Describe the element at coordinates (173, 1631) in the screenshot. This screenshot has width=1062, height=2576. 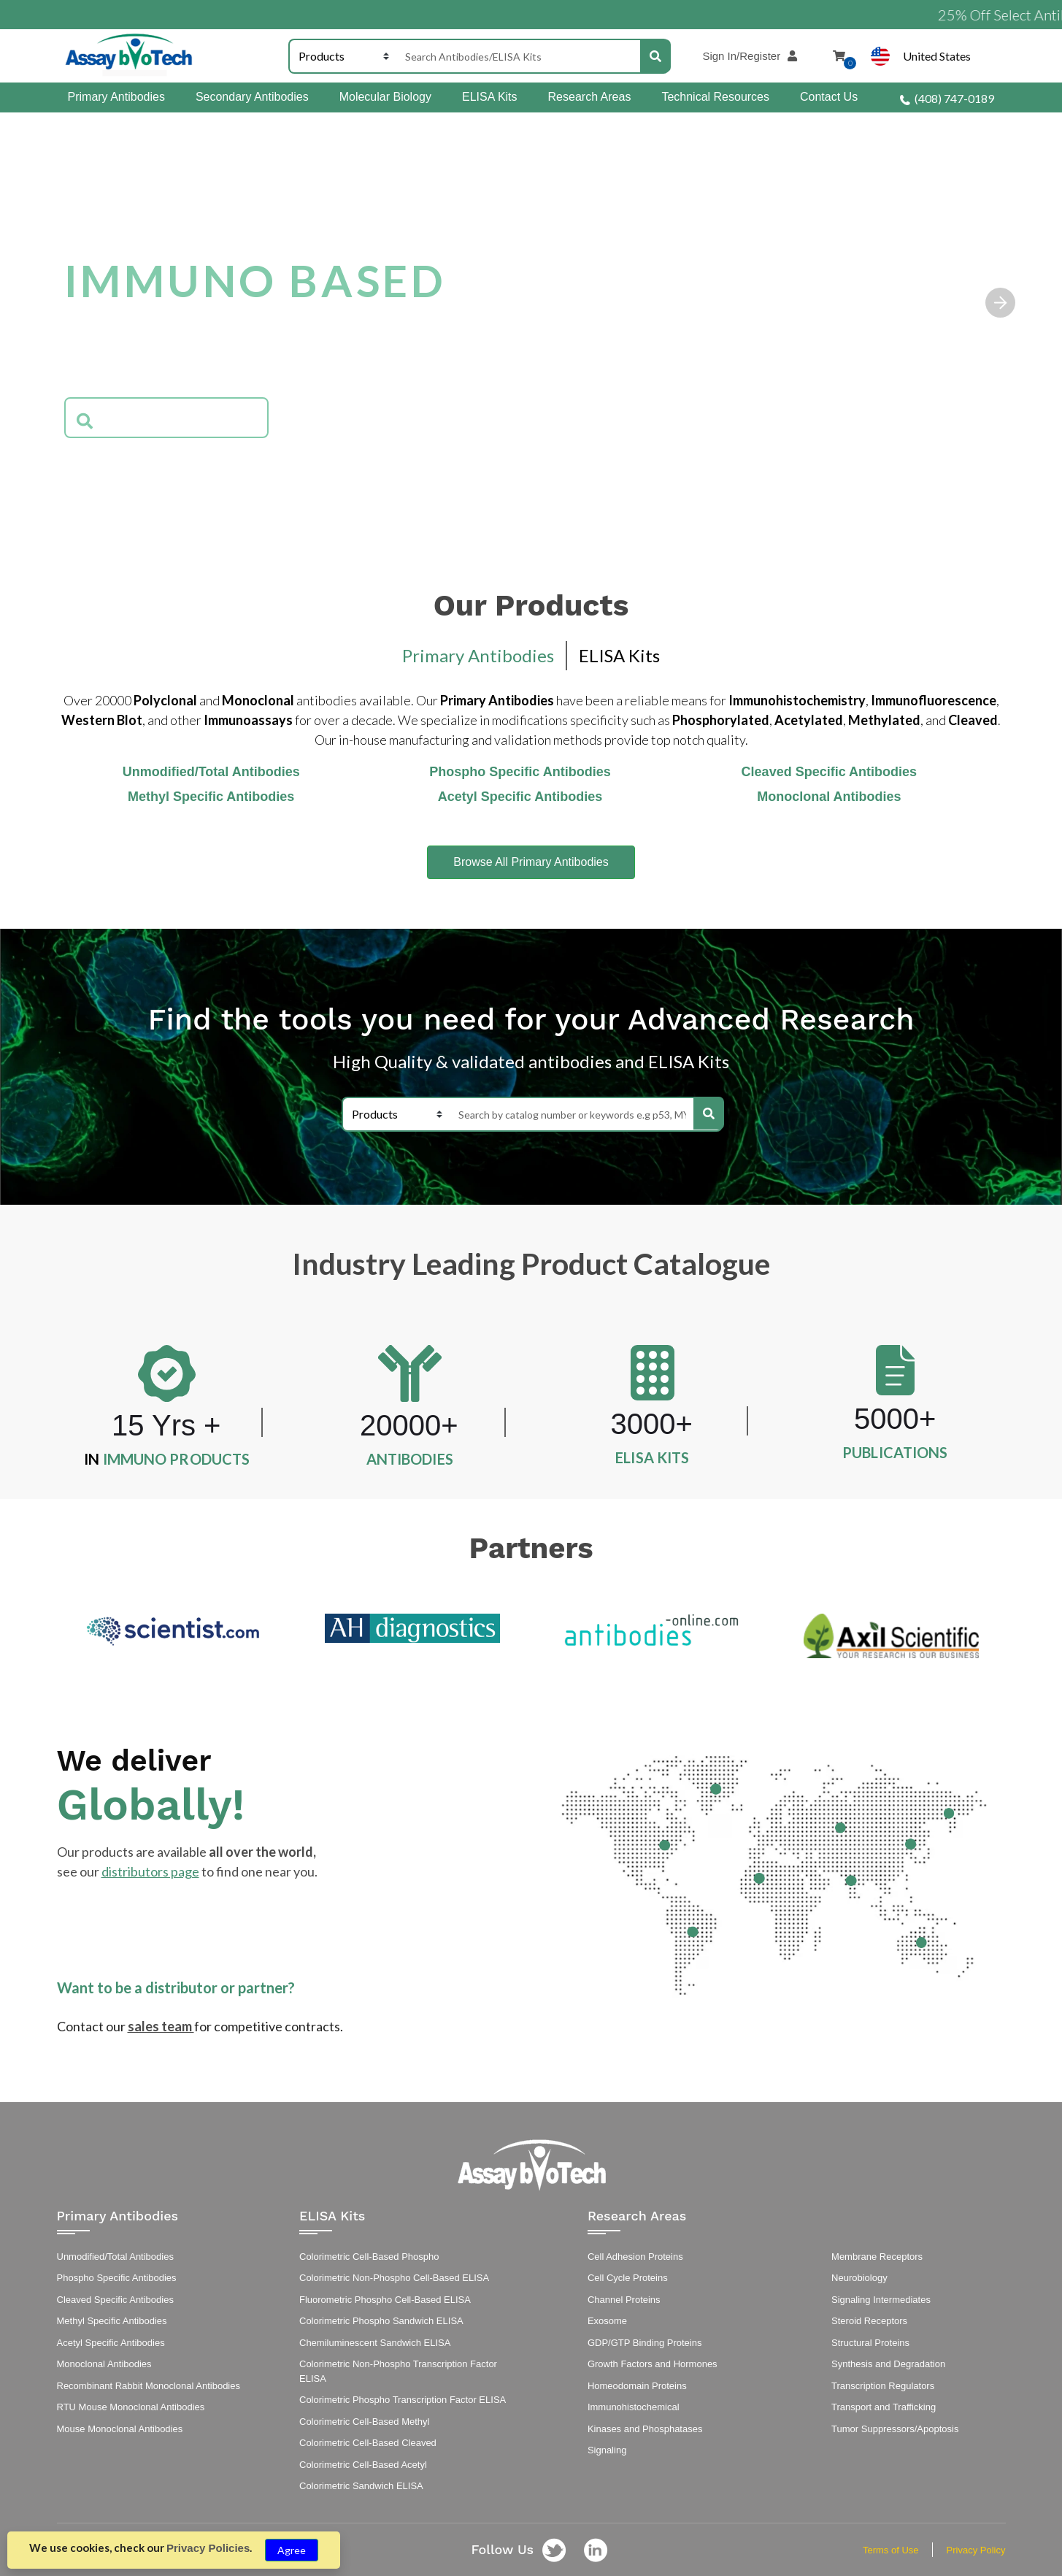
I see `[option]` at that location.